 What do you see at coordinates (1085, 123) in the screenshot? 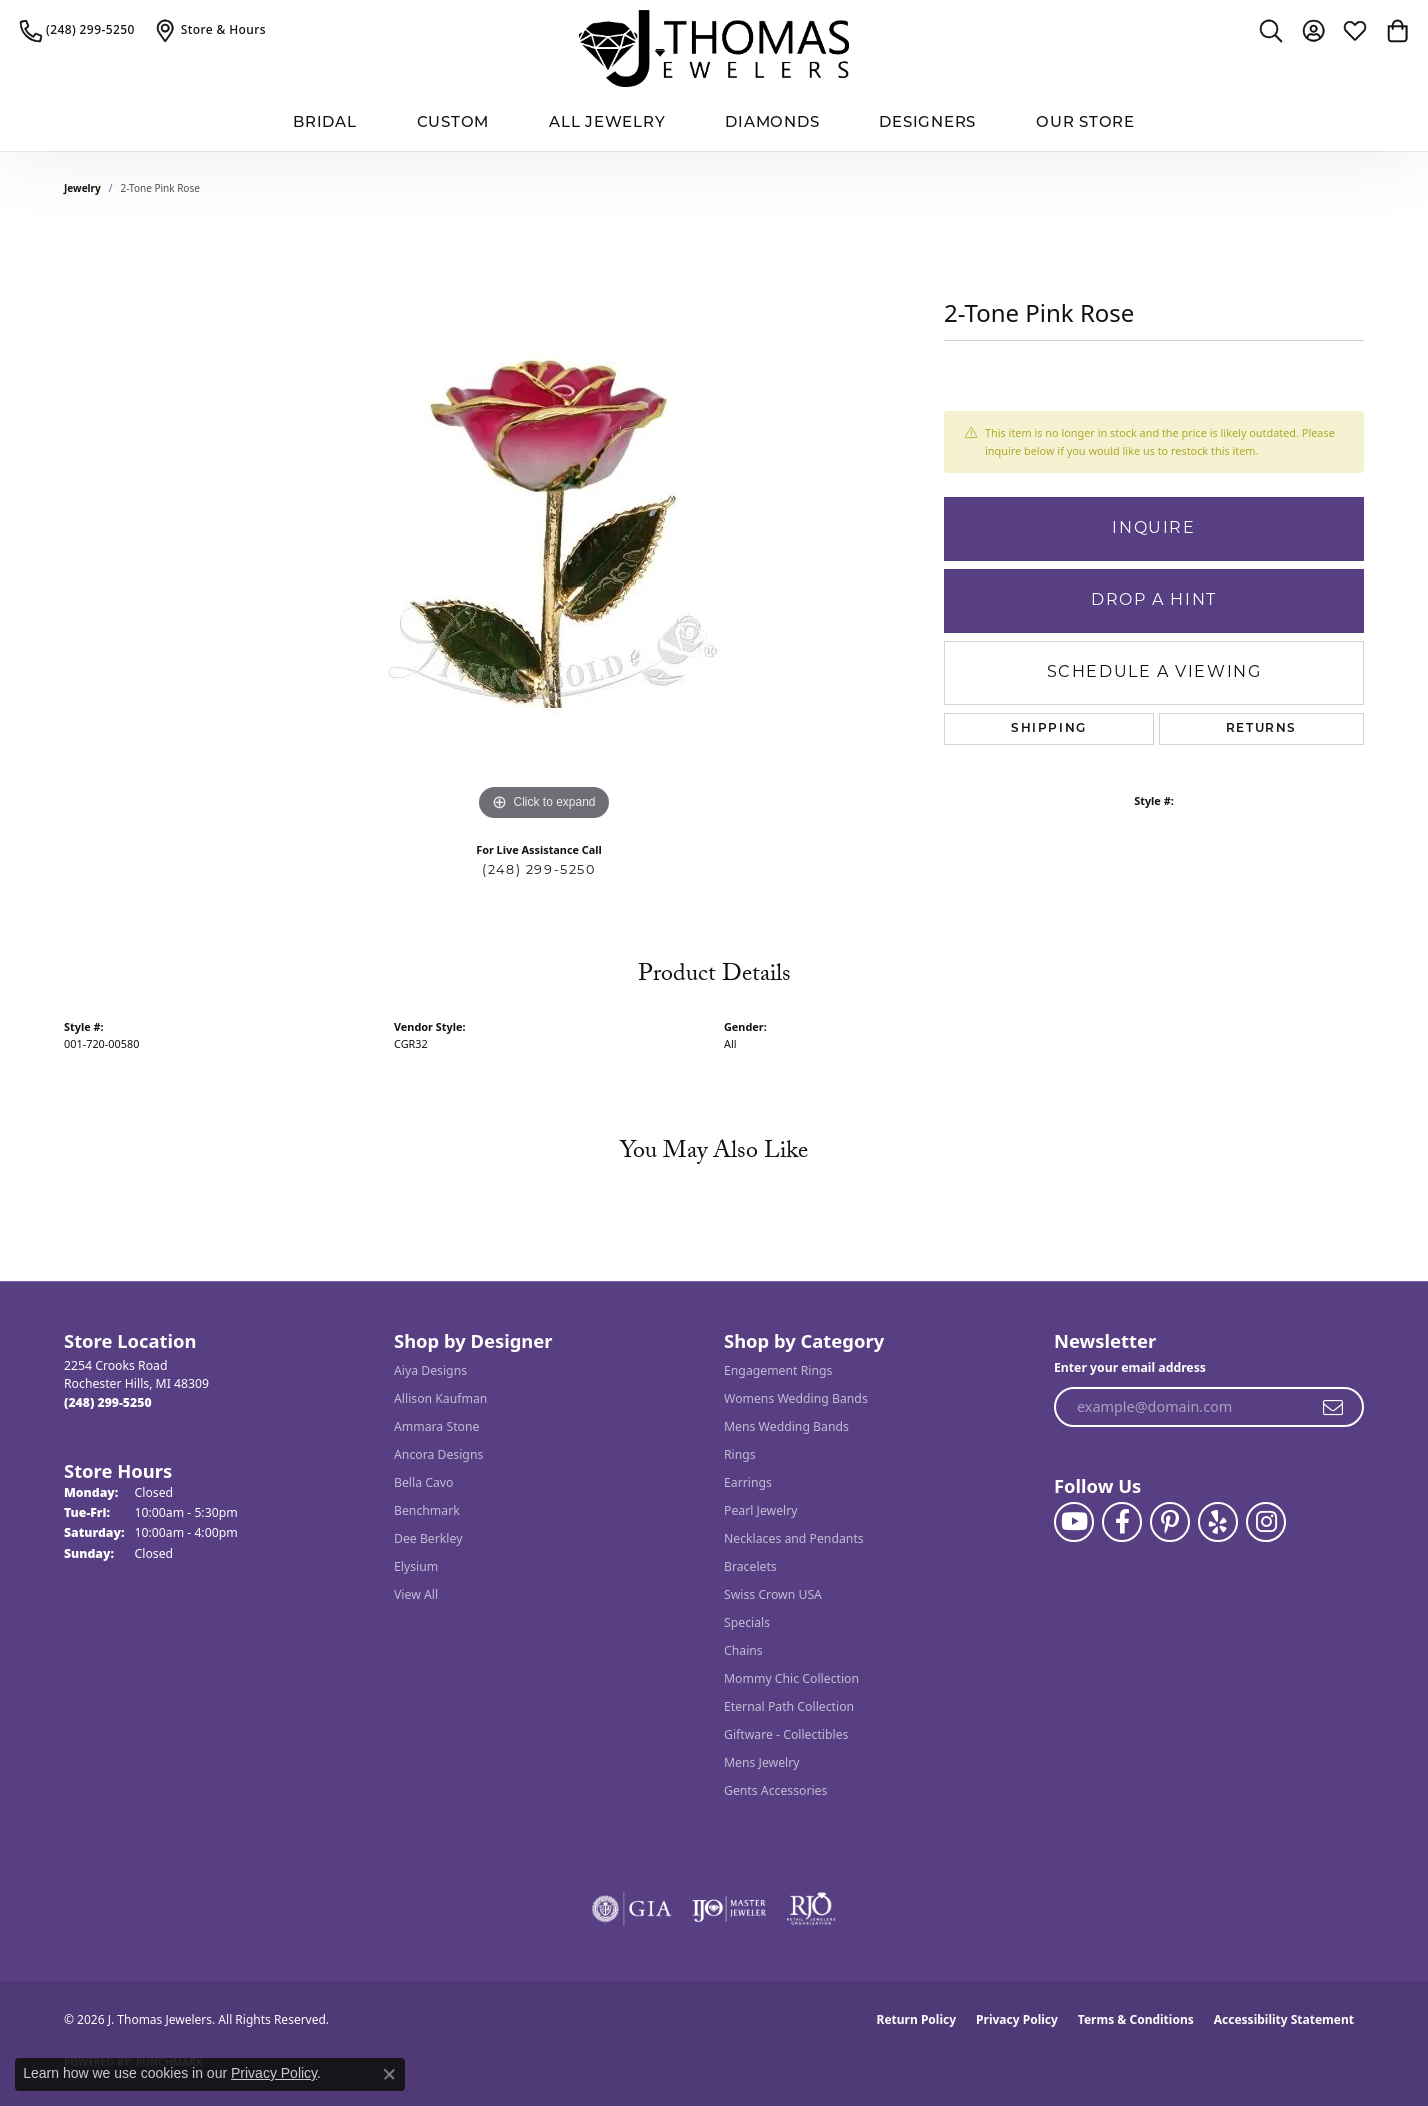
I see `Our Store` at bounding box center [1085, 123].